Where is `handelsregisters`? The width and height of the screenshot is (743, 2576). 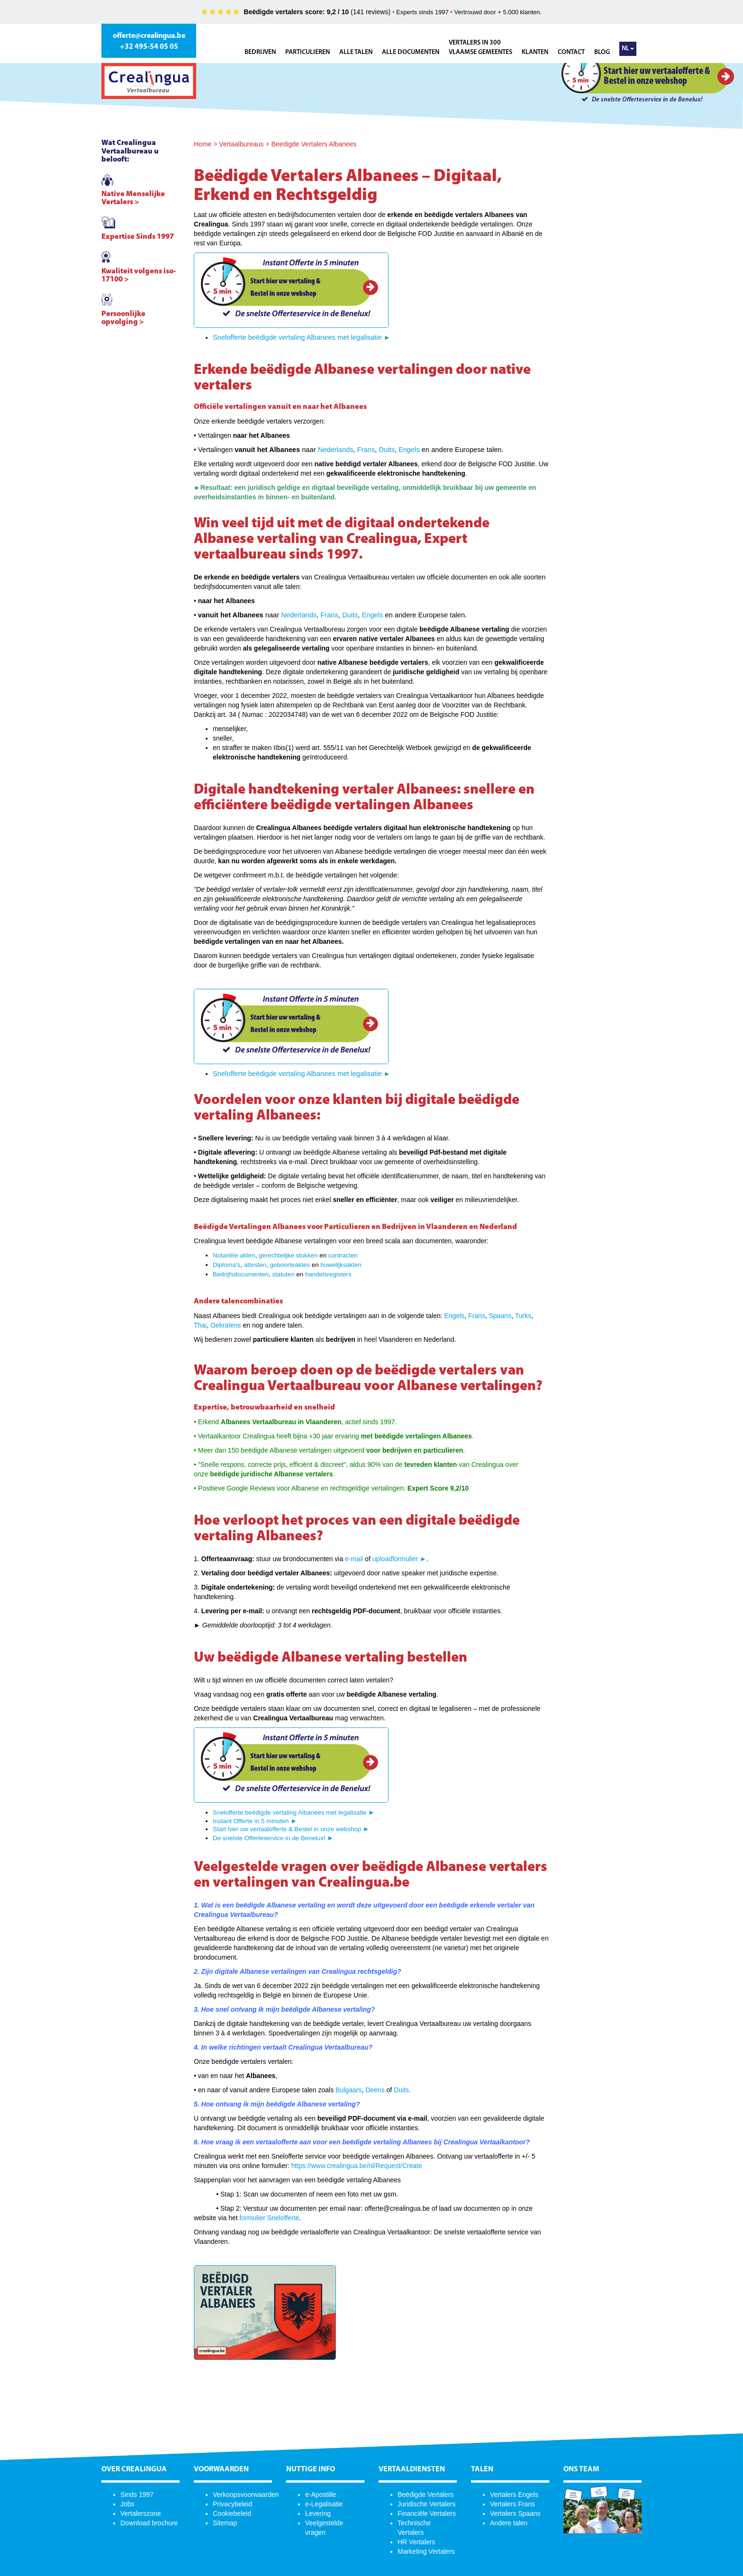
handelsregisters is located at coordinates (328, 1274).